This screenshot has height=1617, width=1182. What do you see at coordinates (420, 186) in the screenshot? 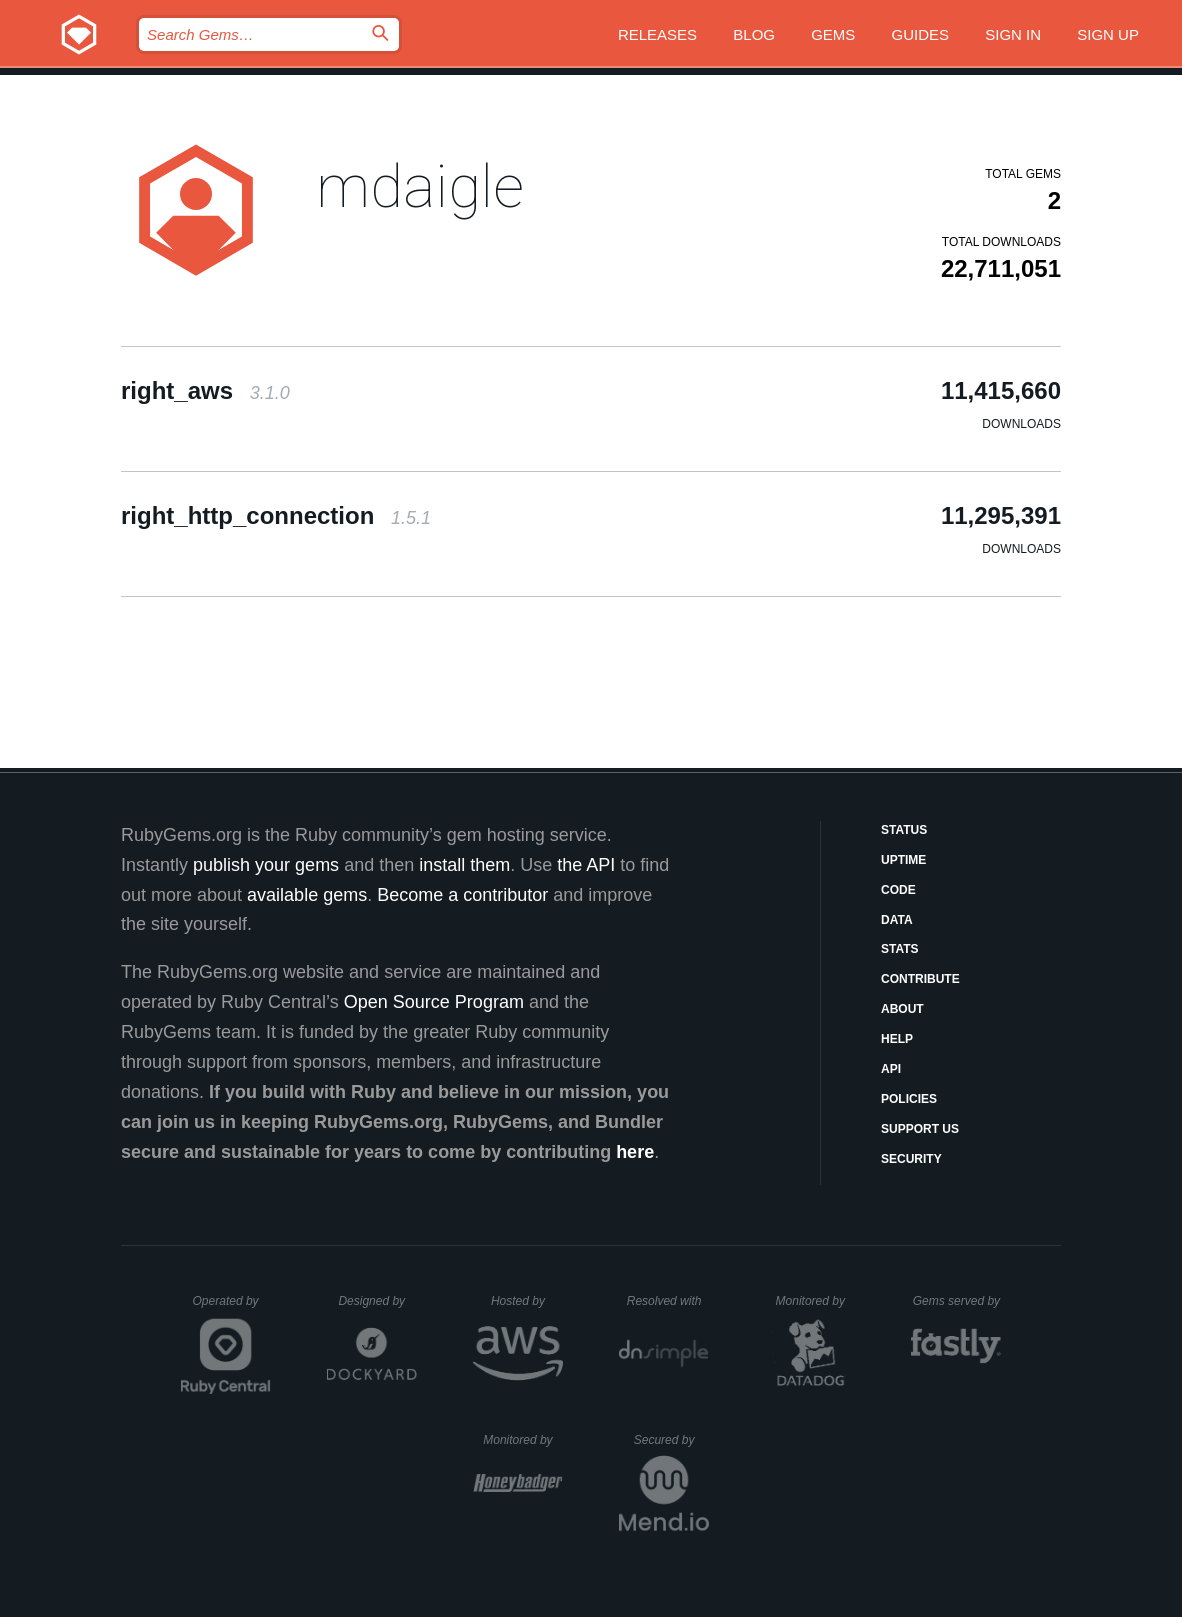
I see `mdaigle` at bounding box center [420, 186].